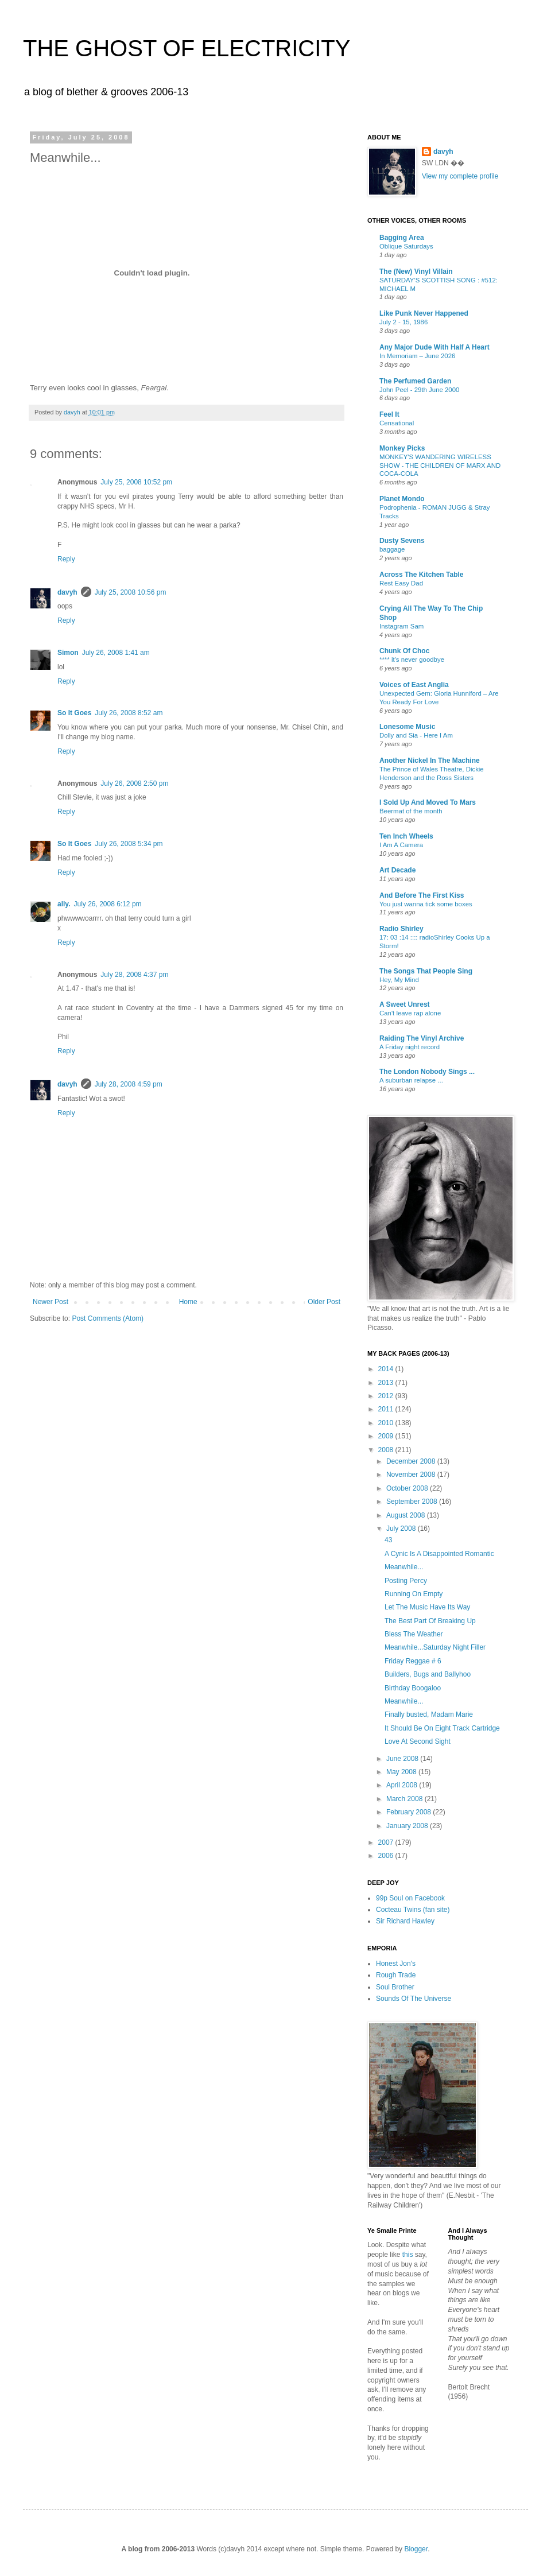 The image size is (551, 2576). I want to click on So It Goes, so click(74, 713).